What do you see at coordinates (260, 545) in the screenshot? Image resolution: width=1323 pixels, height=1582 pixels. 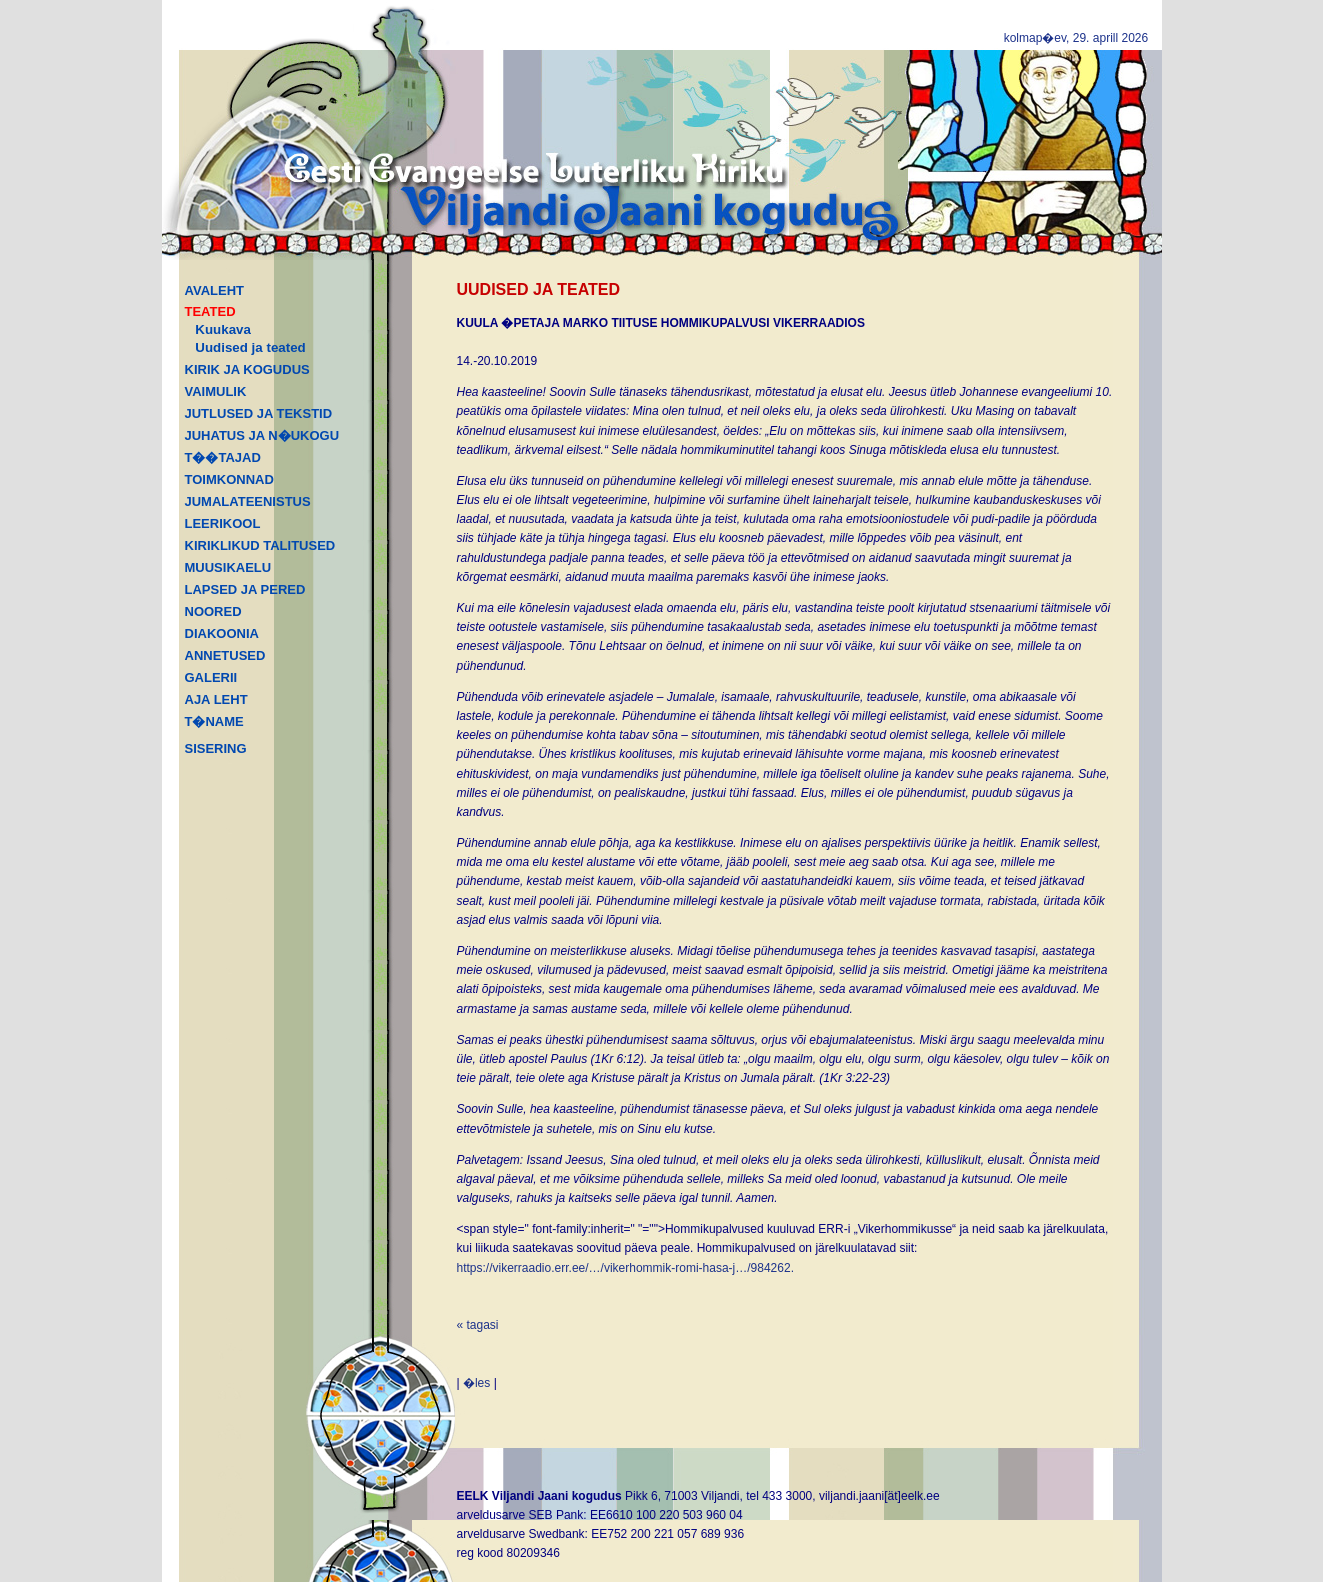 I see `KIRIKLIKUD TALITUSED` at bounding box center [260, 545].